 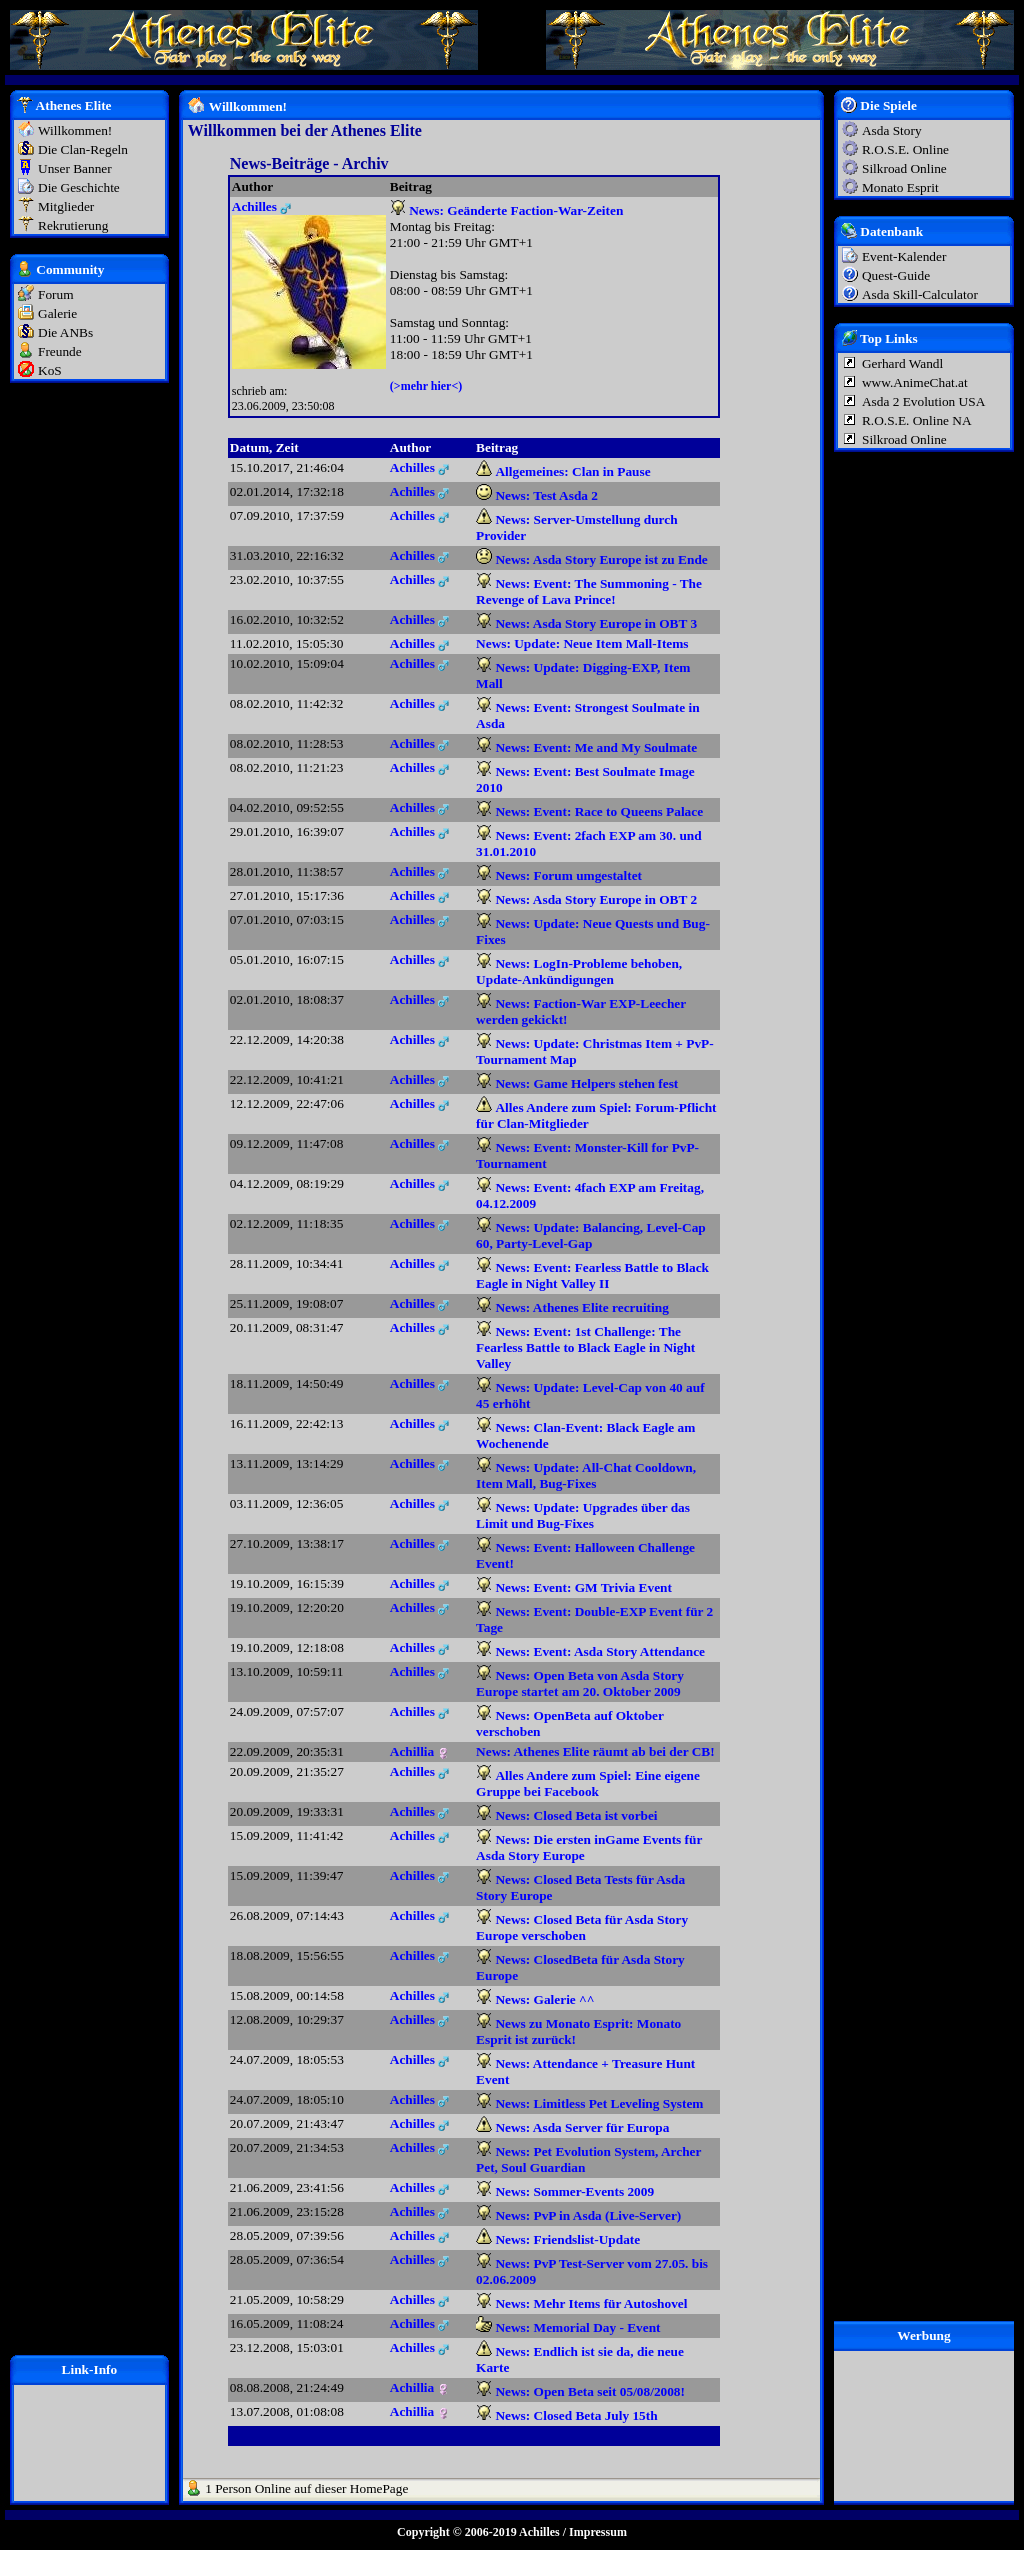 I want to click on R.O.S.E. Online, so click(x=905, y=149).